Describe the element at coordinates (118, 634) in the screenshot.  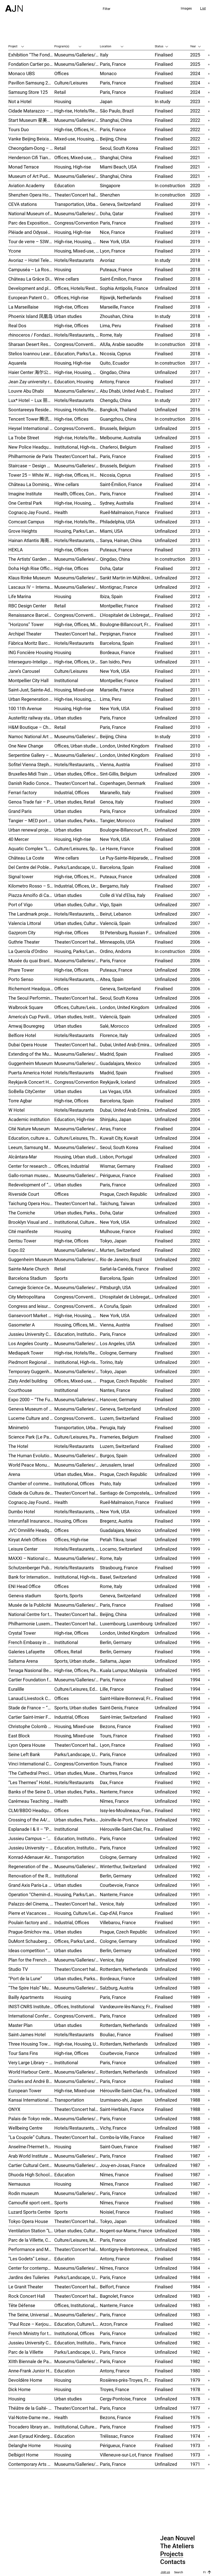
I see `Perpignan, France` at that location.